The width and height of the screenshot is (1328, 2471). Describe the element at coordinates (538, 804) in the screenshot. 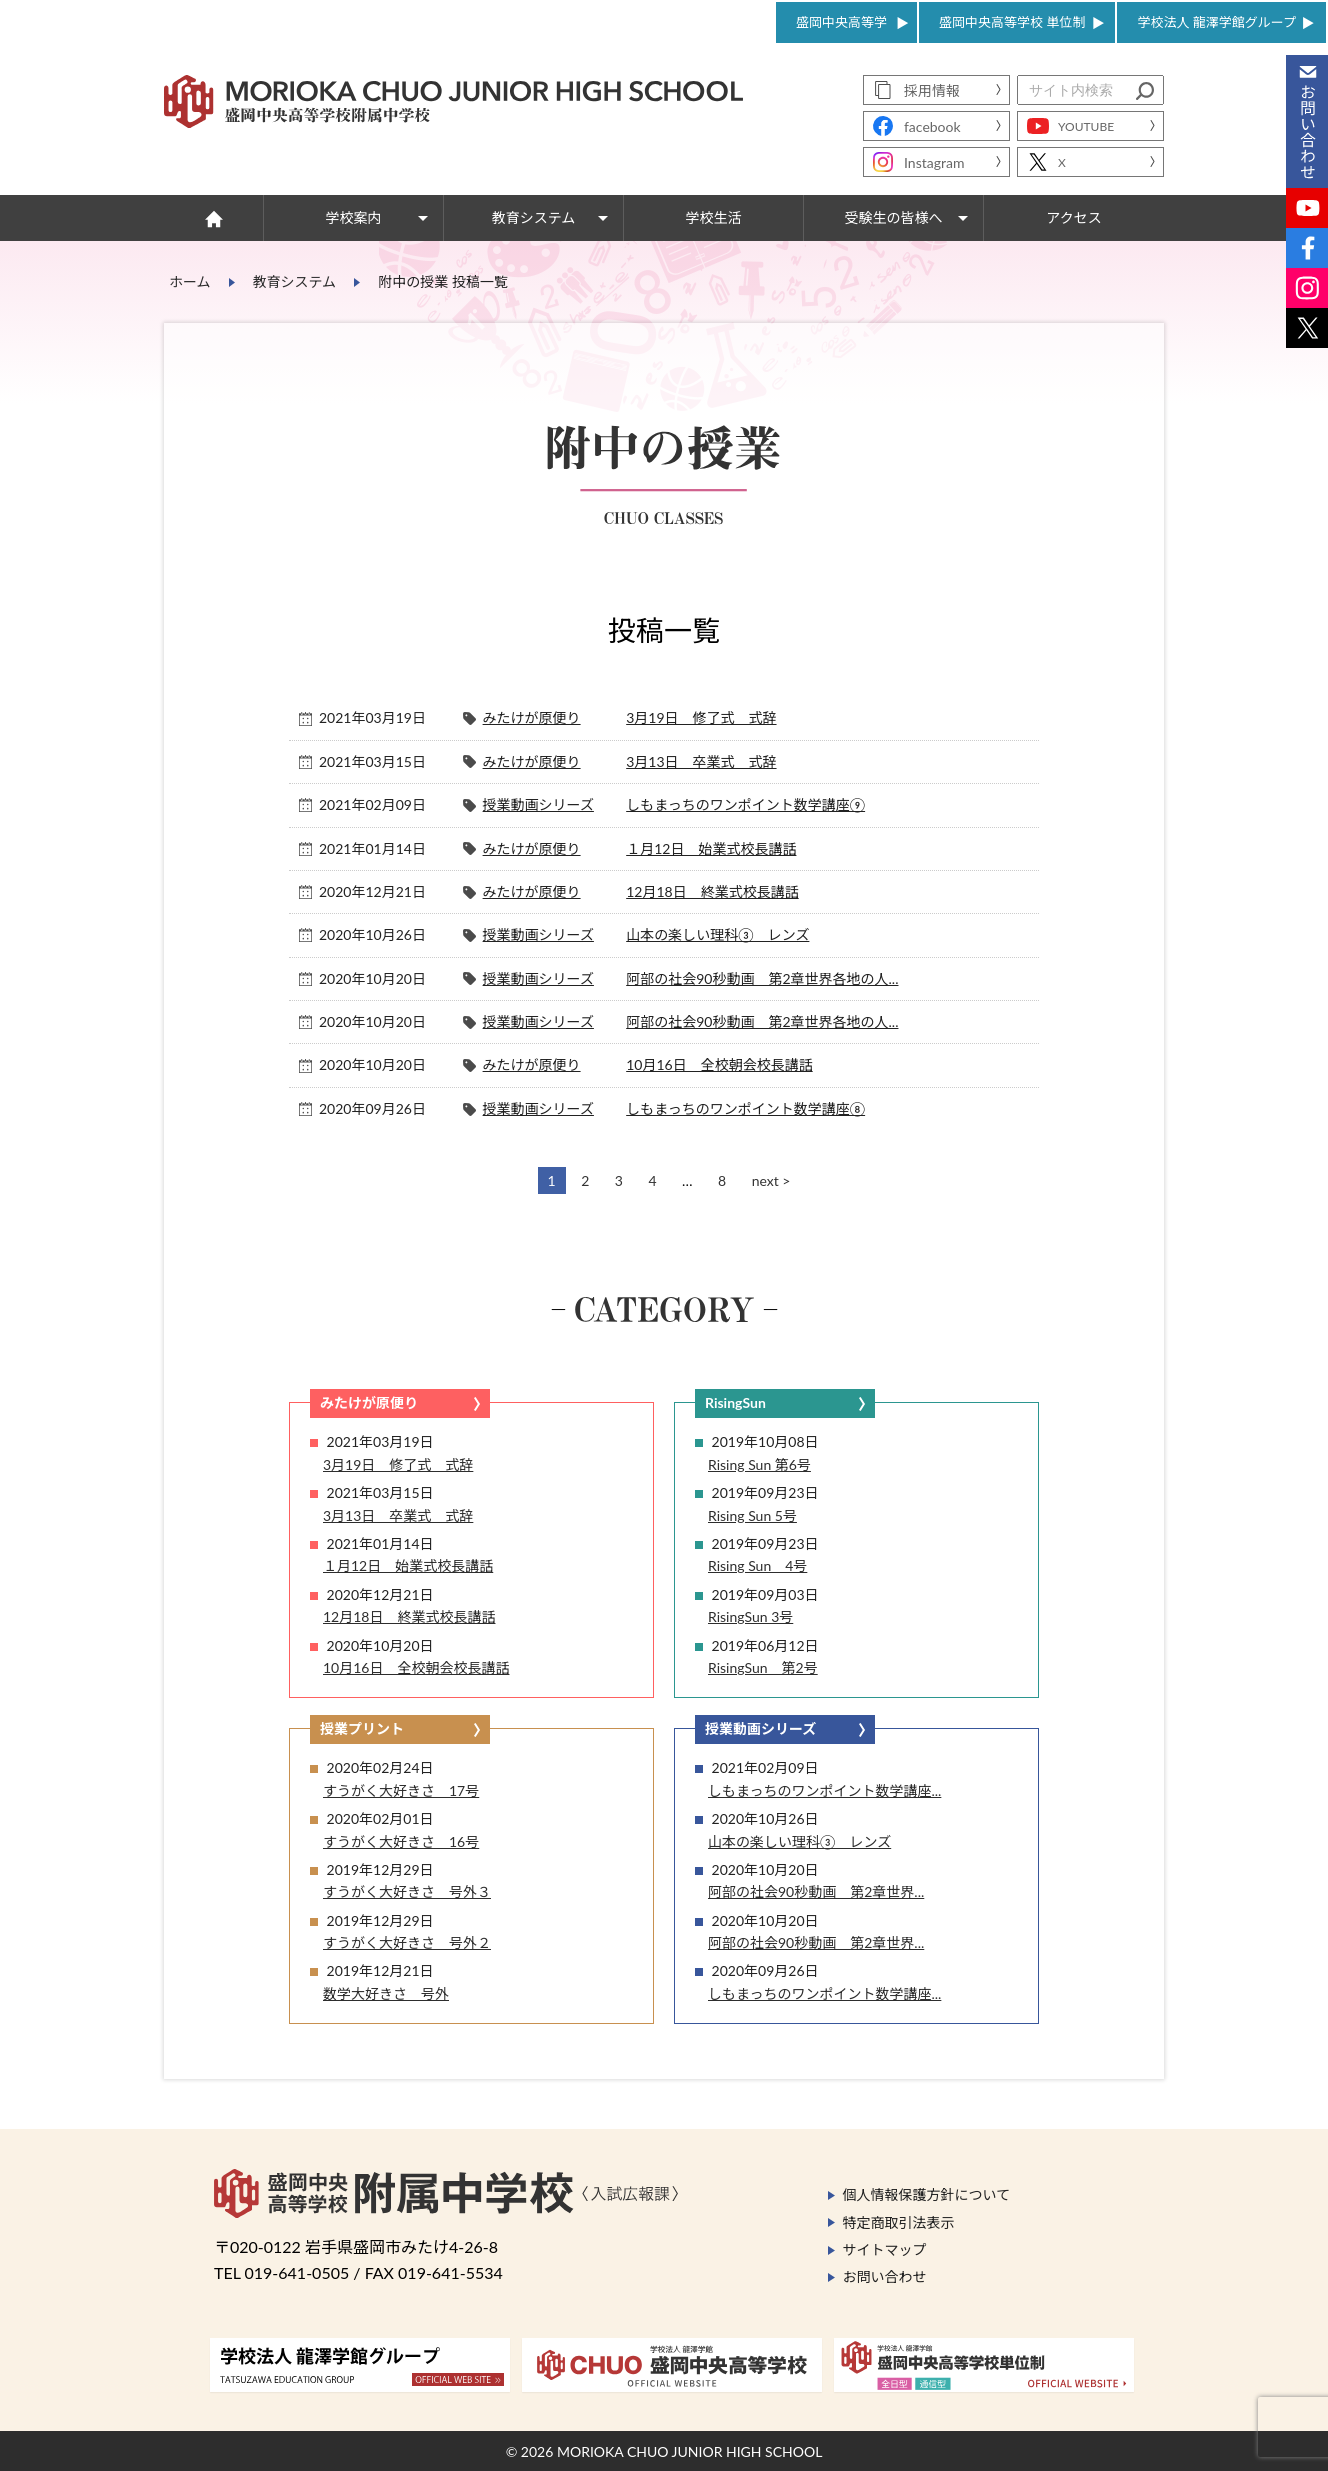

I see `授業動画シリーズ` at that location.